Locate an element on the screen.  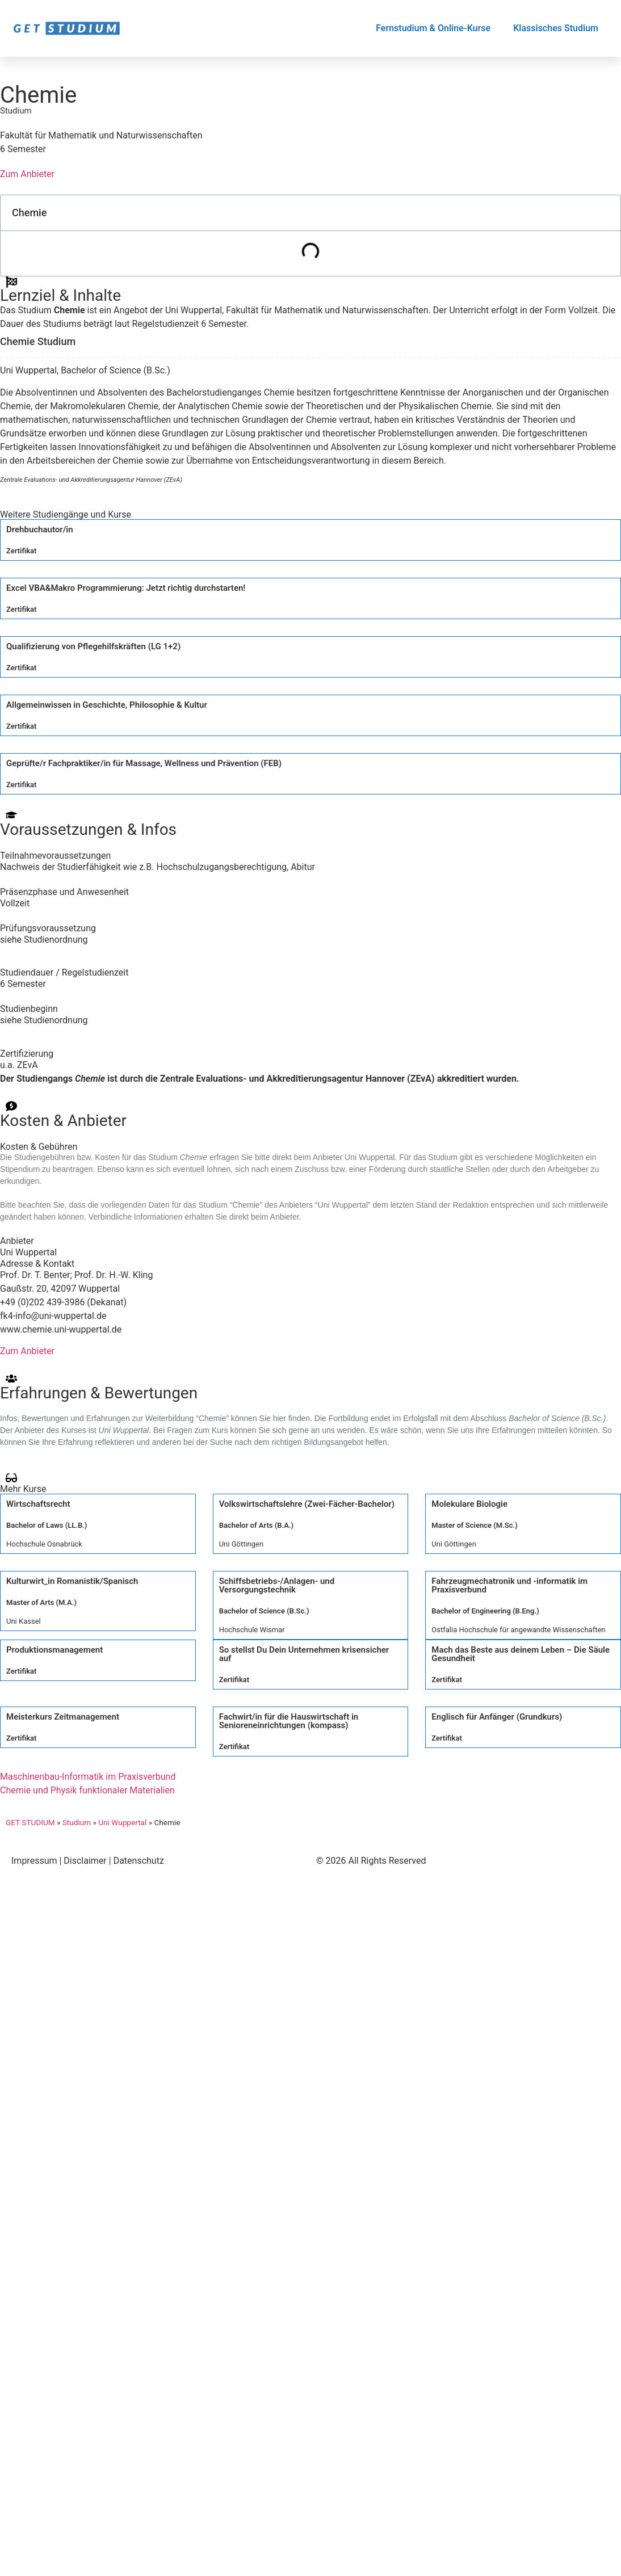
Qualifizierung von Pflegehilfskräften (LG 1+2) is located at coordinates (93, 646).